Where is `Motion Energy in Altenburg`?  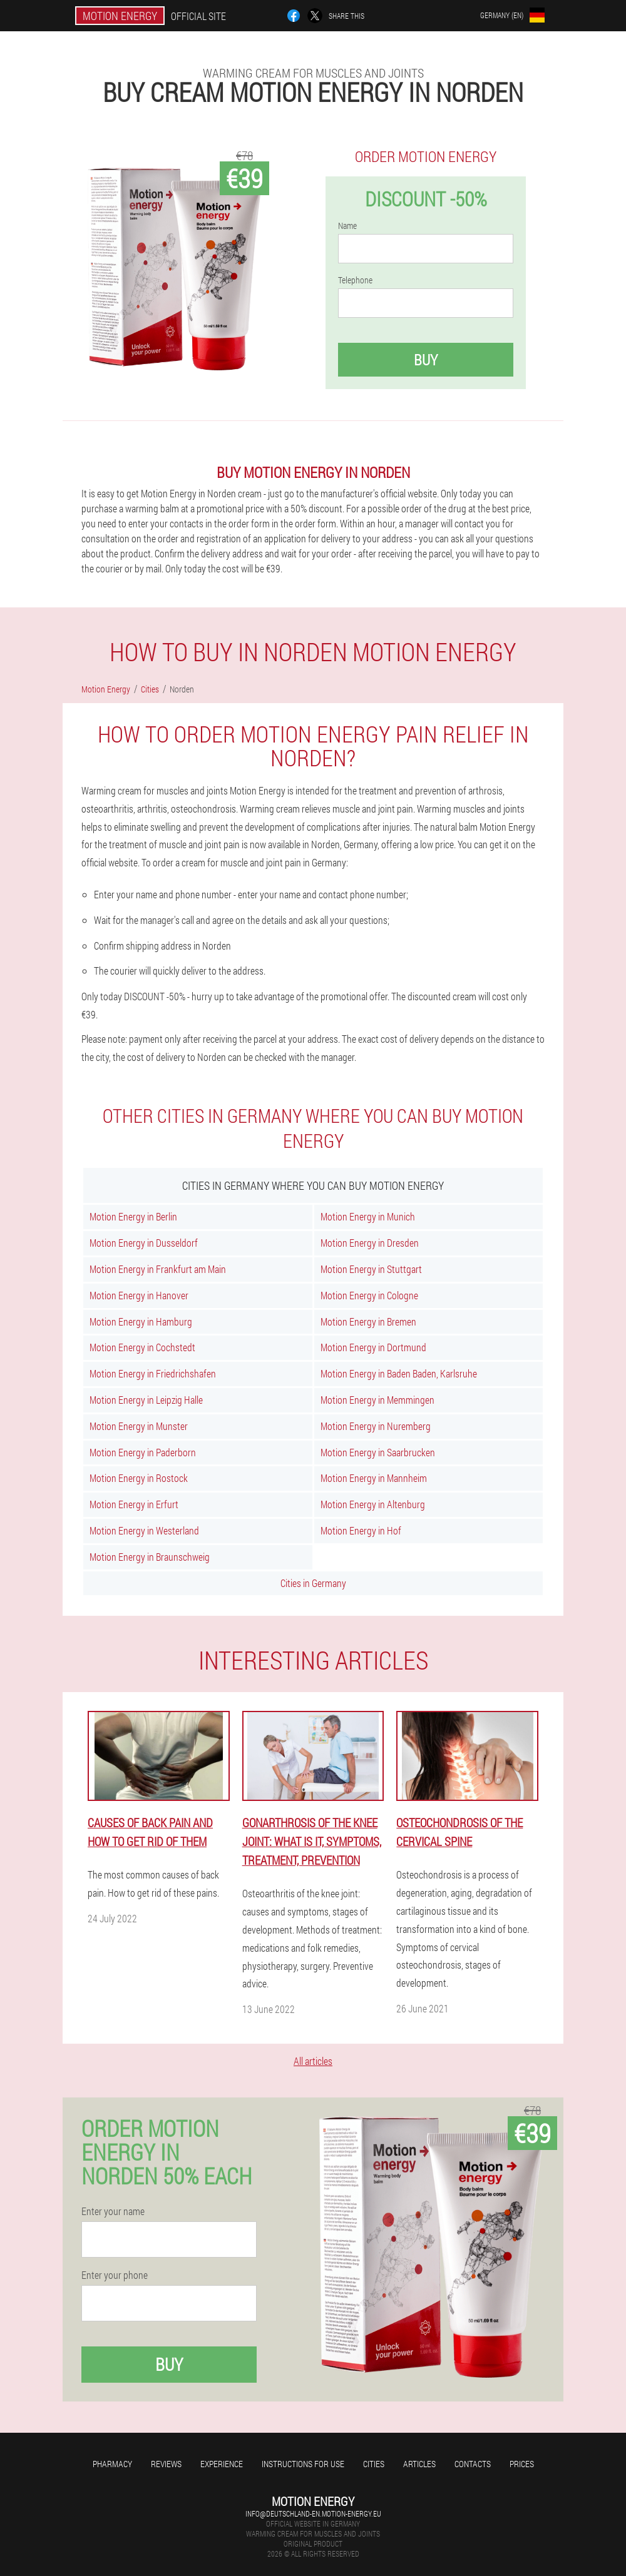
Motion Energy in Altenburg is located at coordinates (373, 1504).